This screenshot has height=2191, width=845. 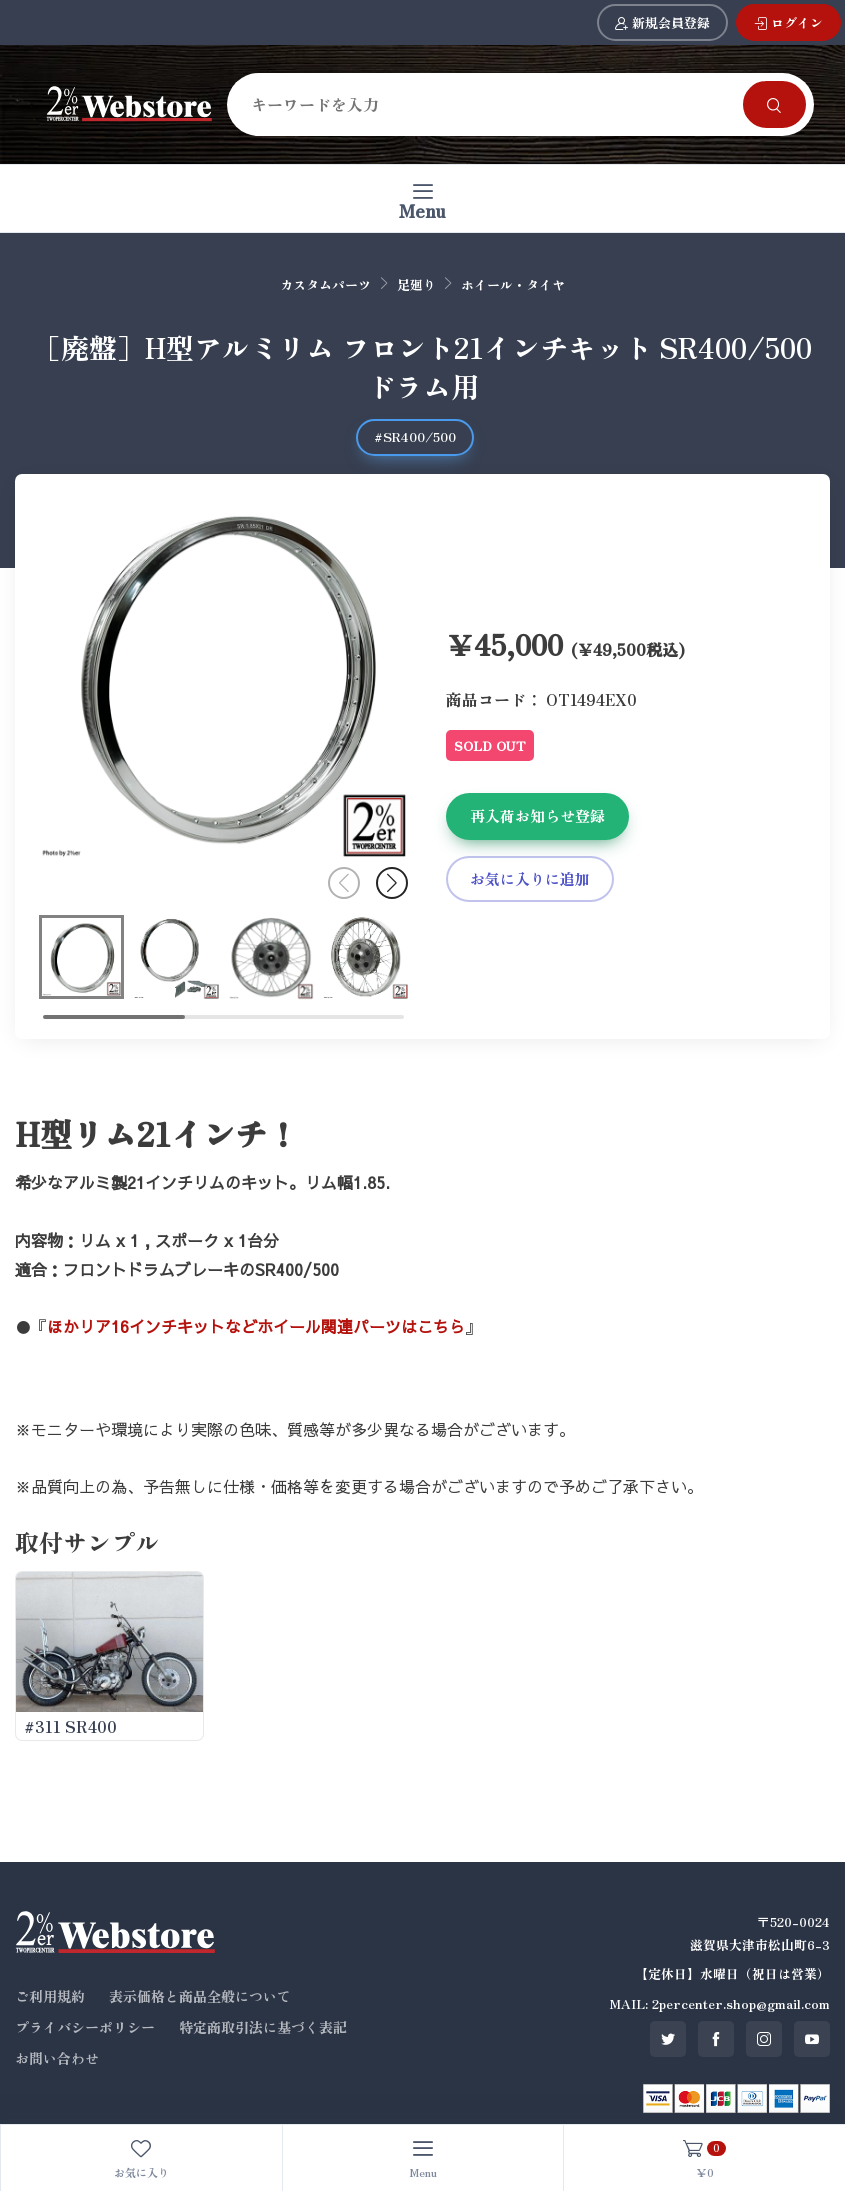 What do you see at coordinates (57, 2058) in the screenshot?
I see `お問い合わせ` at bounding box center [57, 2058].